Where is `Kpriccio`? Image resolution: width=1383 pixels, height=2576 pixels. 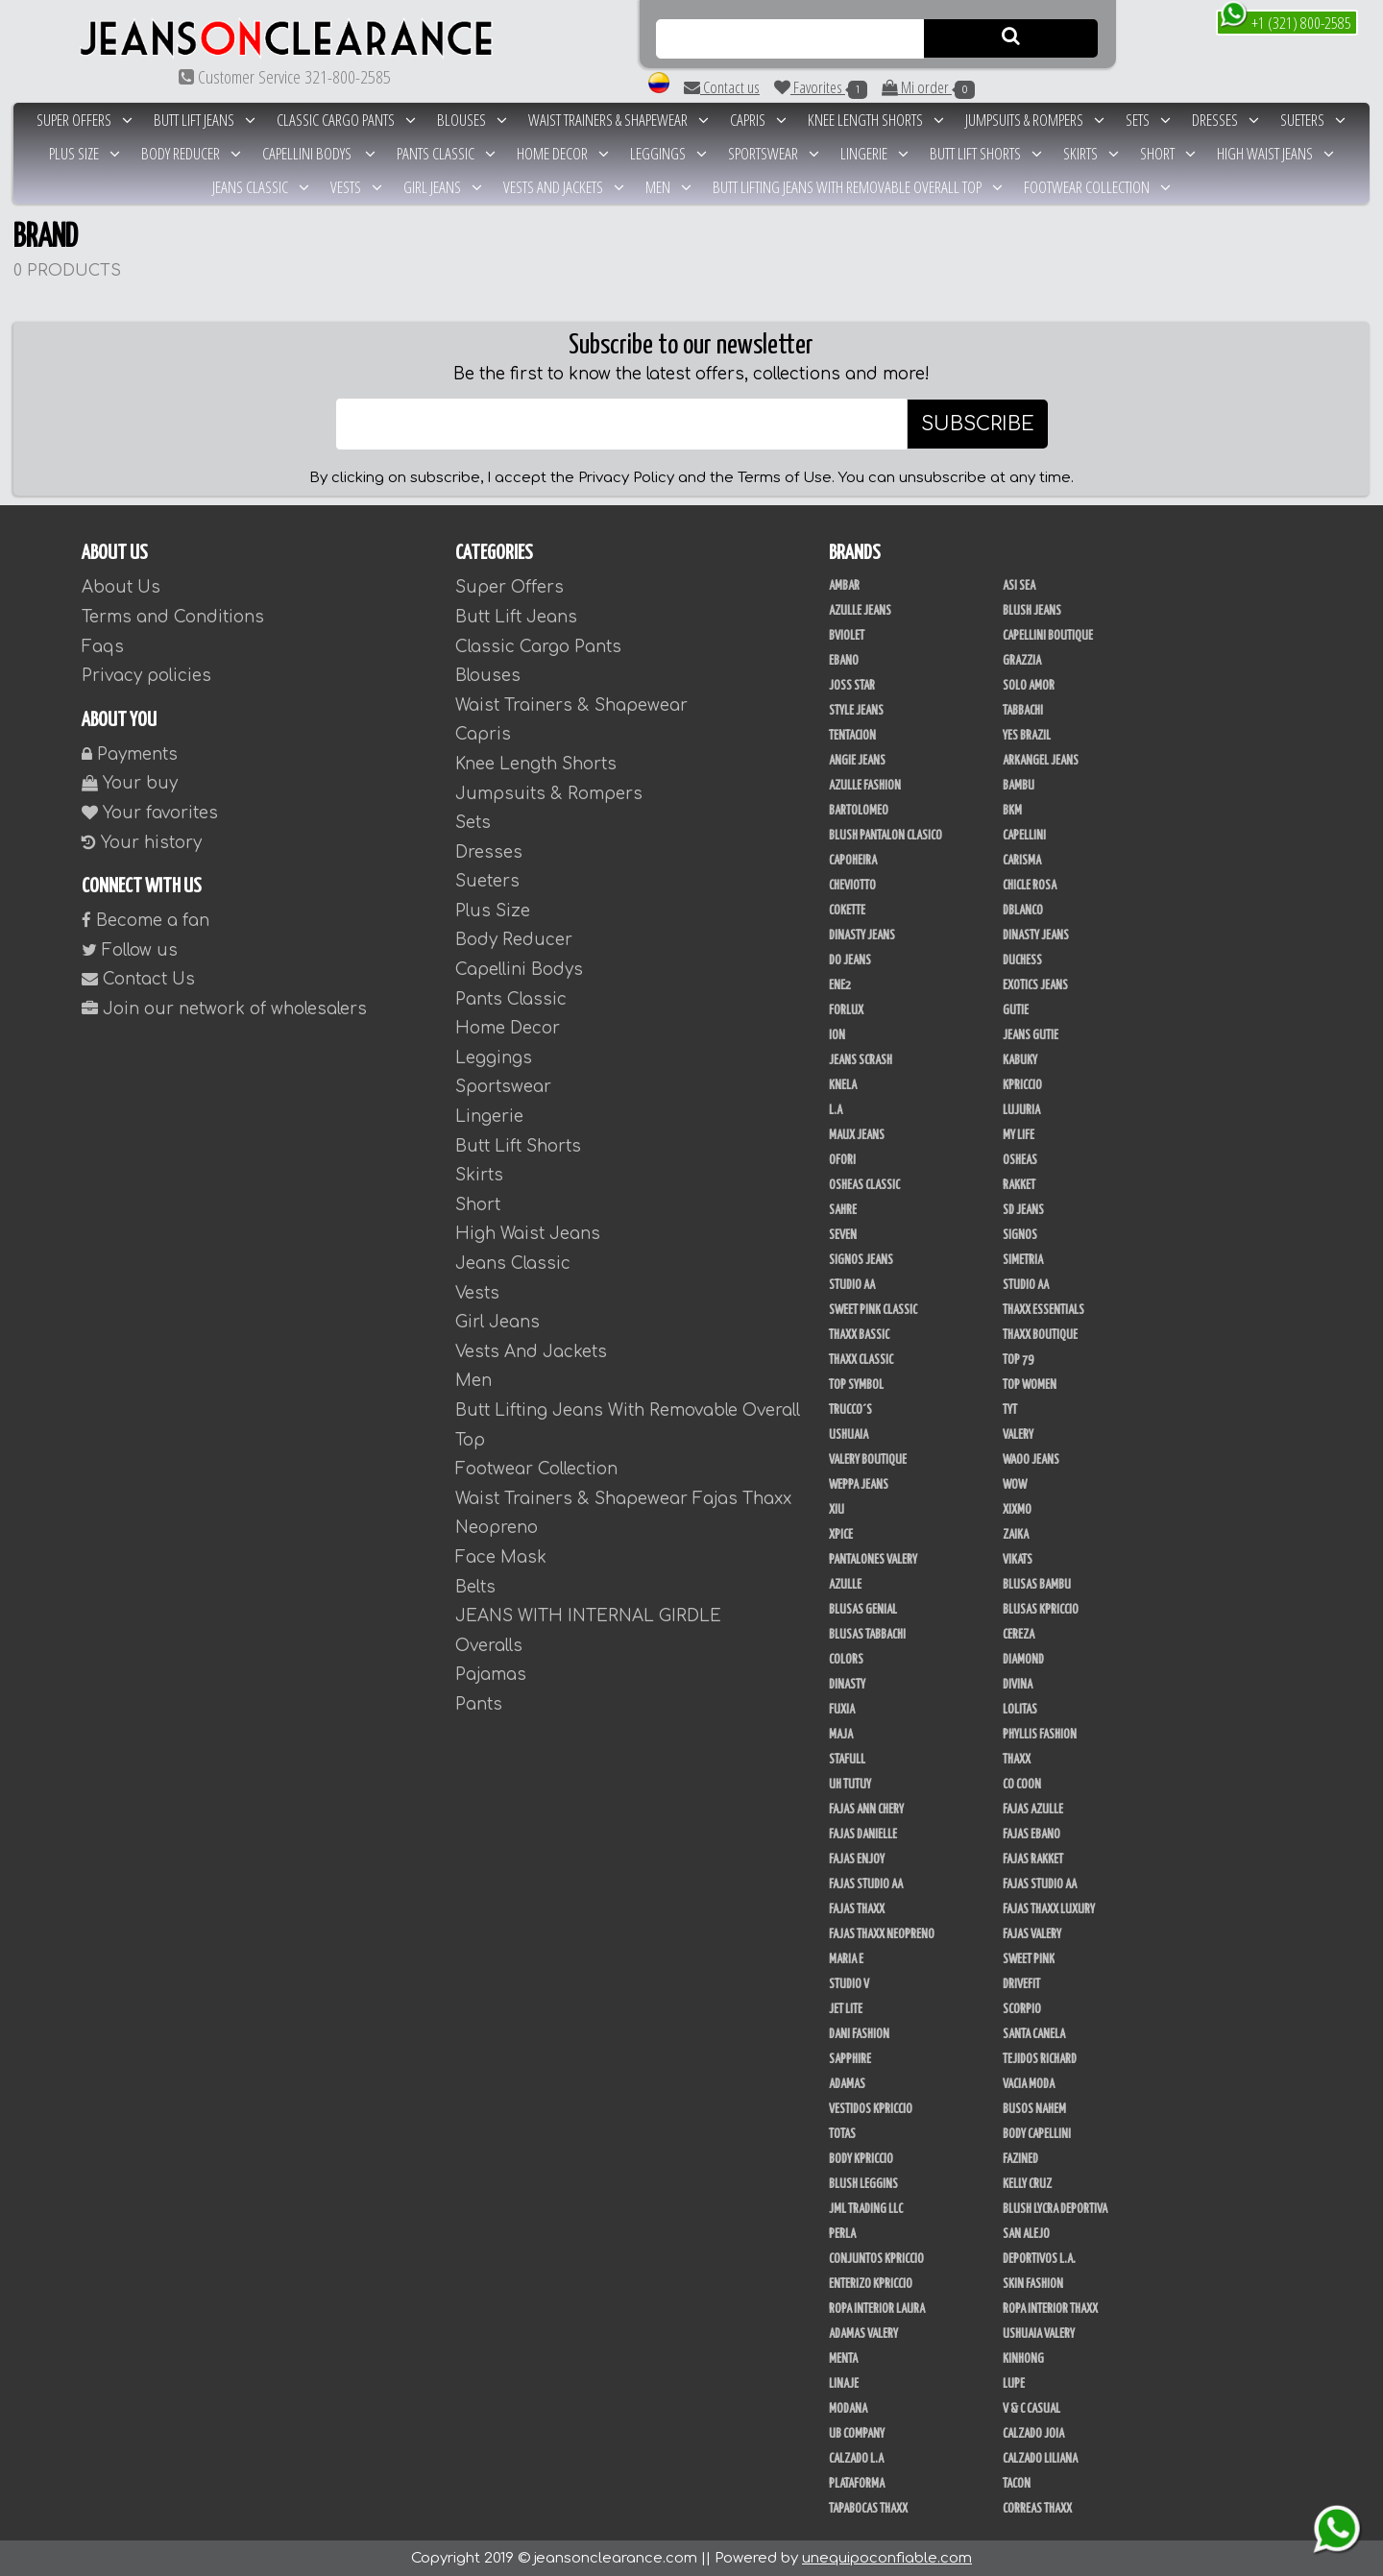
Kpriccio is located at coordinates (1022, 1085).